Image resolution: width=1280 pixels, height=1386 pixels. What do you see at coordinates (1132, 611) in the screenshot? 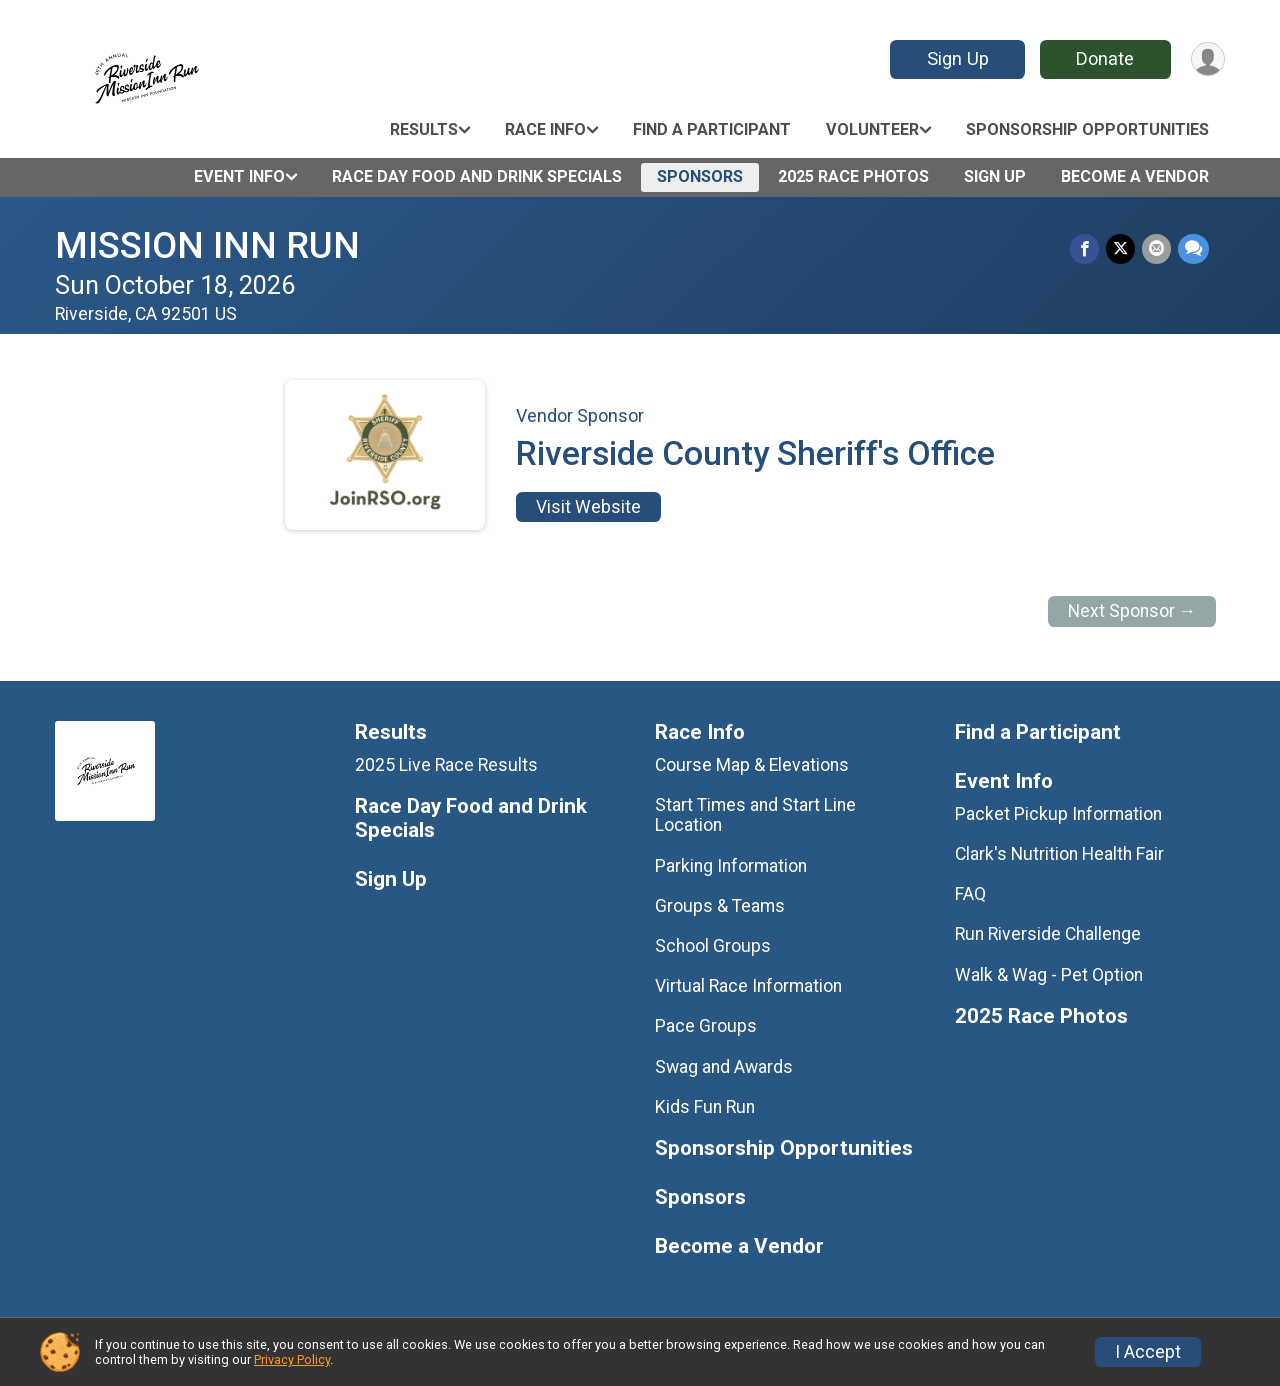
I see `Next Sponsor →` at bounding box center [1132, 611].